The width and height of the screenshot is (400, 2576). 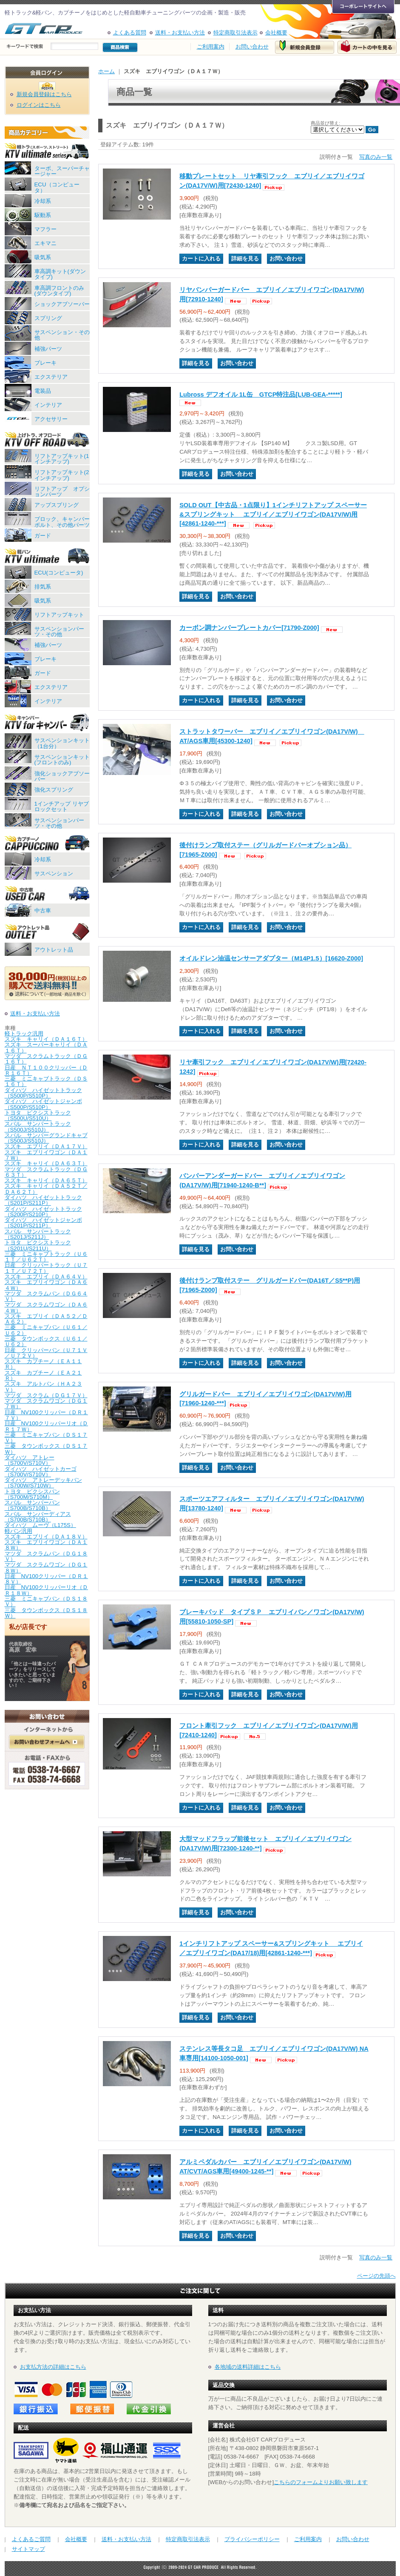 What do you see at coordinates (46, 1296) in the screenshot?
I see `マツダ スクラムバン（ＤＧ６４Ｖ）` at bounding box center [46, 1296].